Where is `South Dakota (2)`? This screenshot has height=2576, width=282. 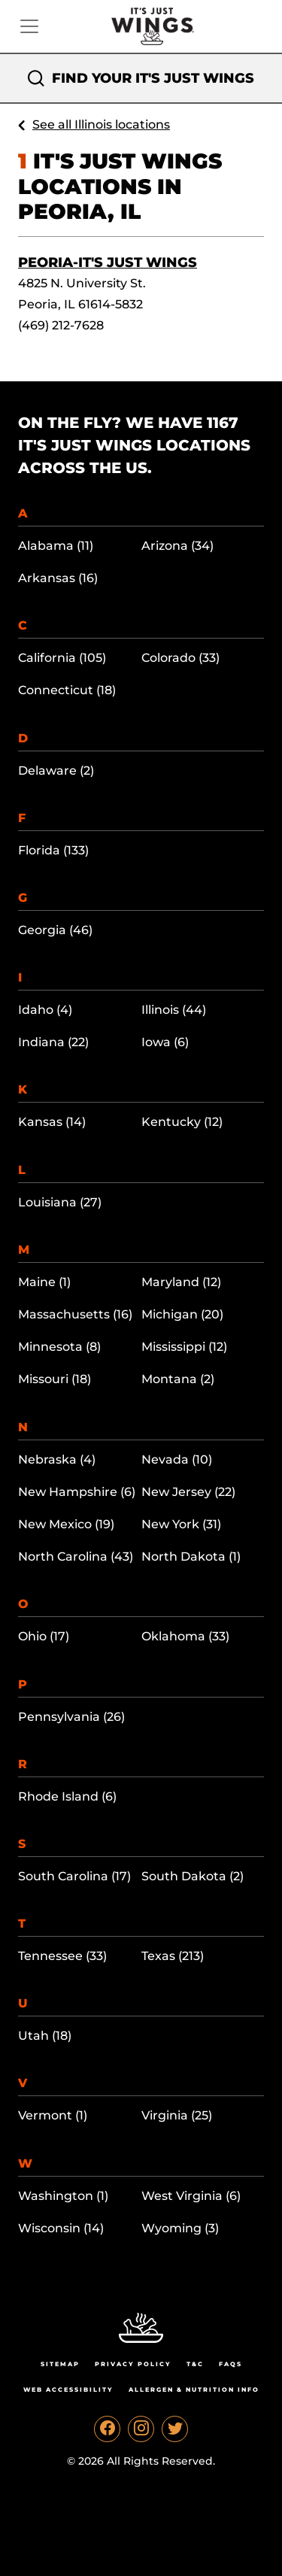 South Dakota (2) is located at coordinates (192, 1876).